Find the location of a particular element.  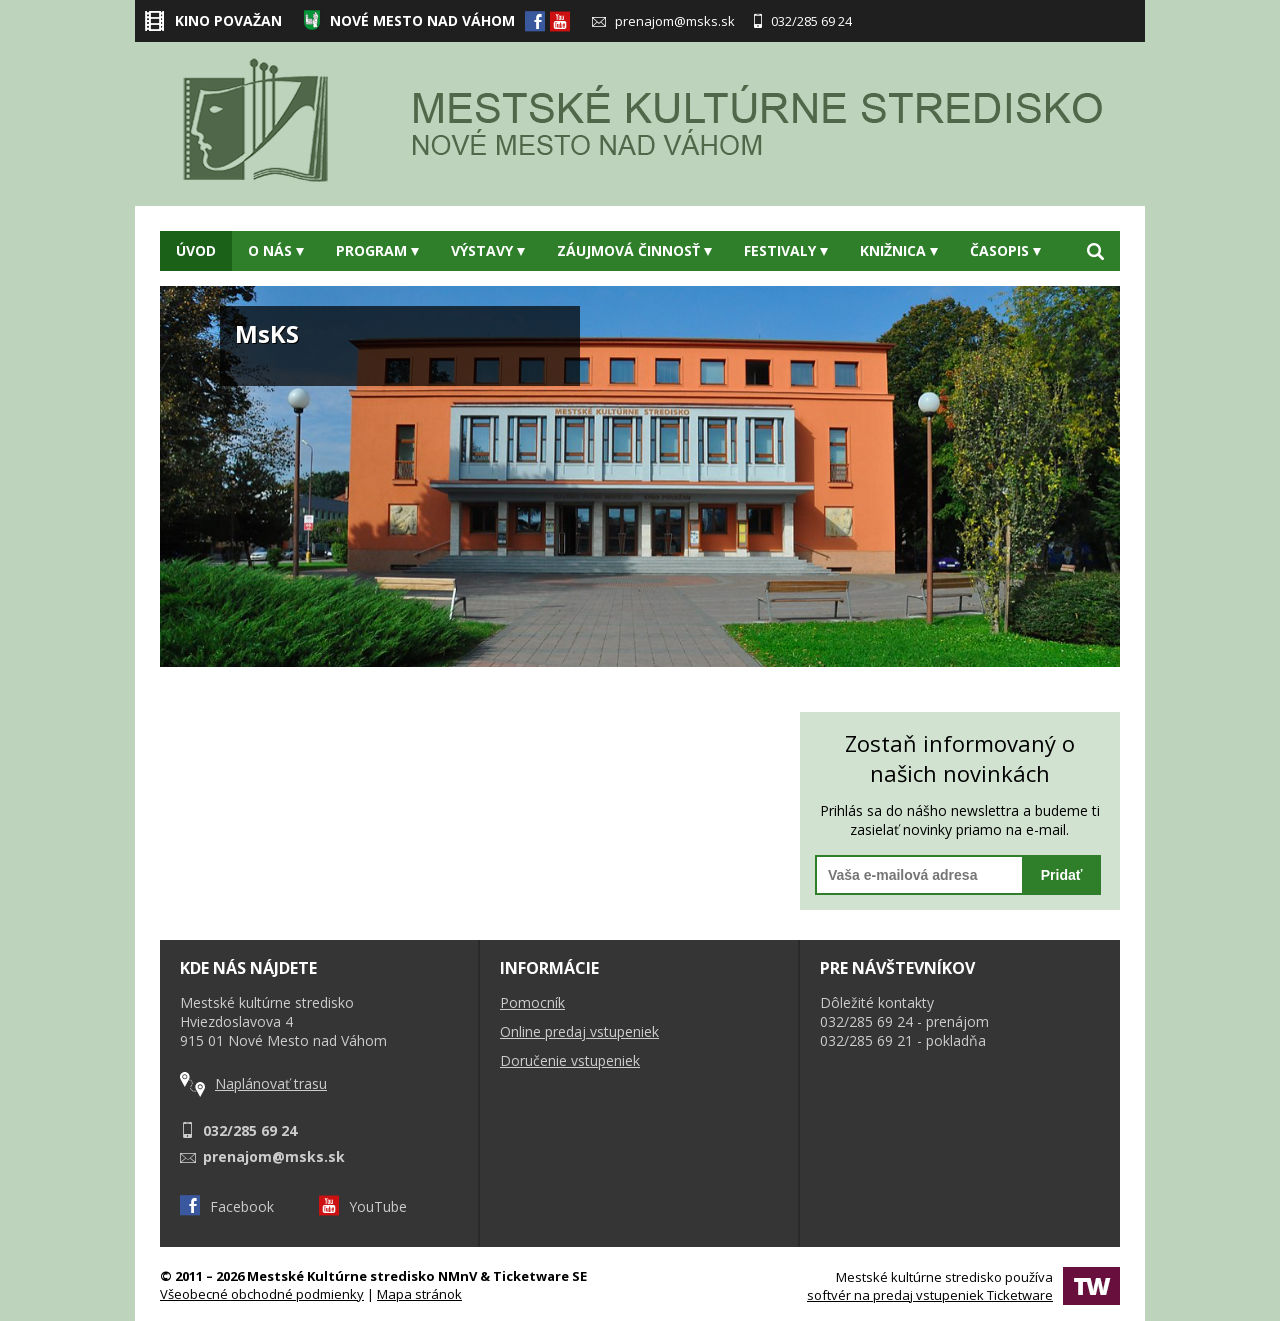

Výstavy [button] is located at coordinates (488, 250).